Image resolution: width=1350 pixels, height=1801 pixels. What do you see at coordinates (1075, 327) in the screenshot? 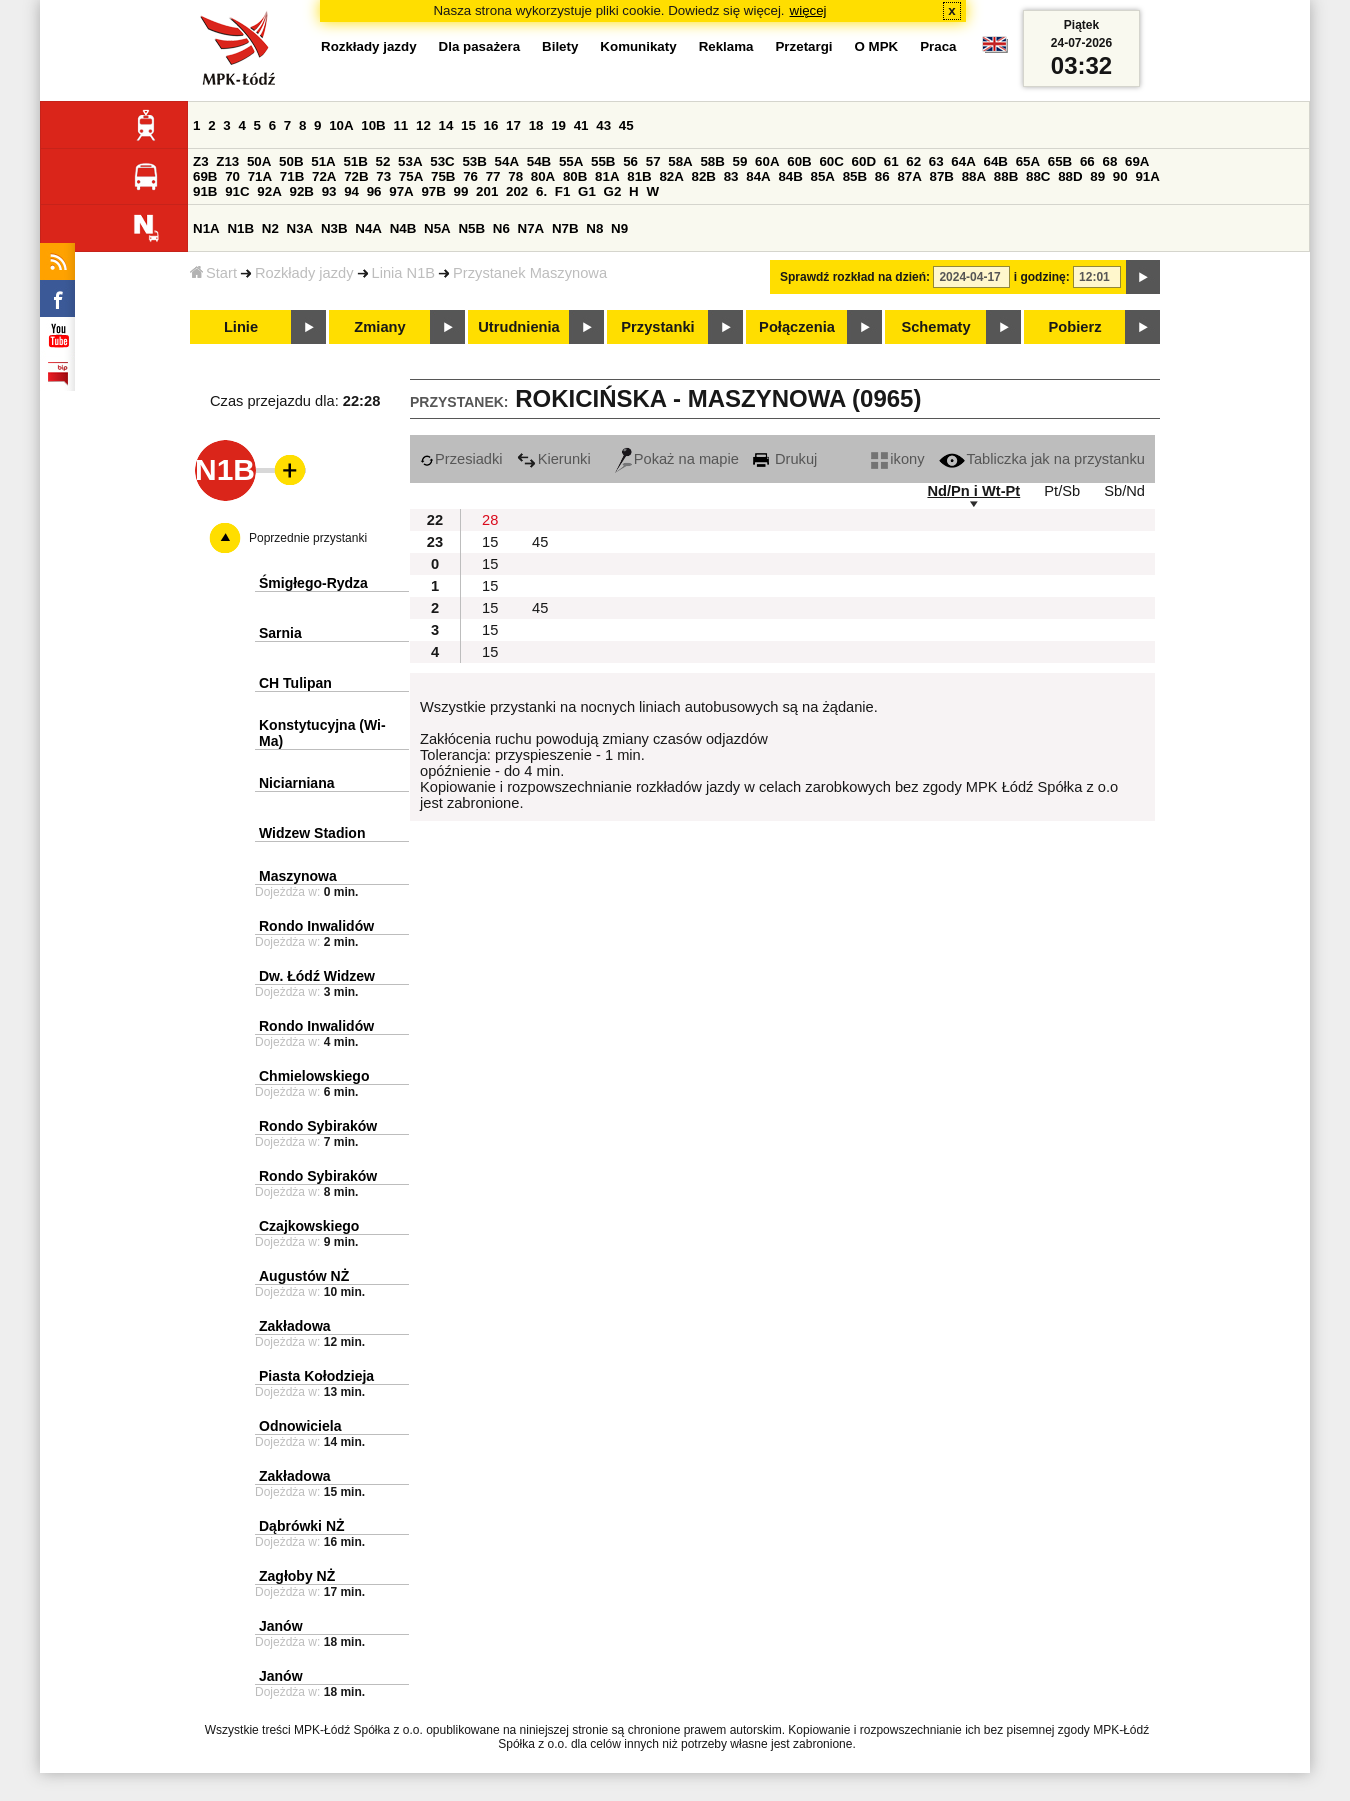
I see `Pobierz` at bounding box center [1075, 327].